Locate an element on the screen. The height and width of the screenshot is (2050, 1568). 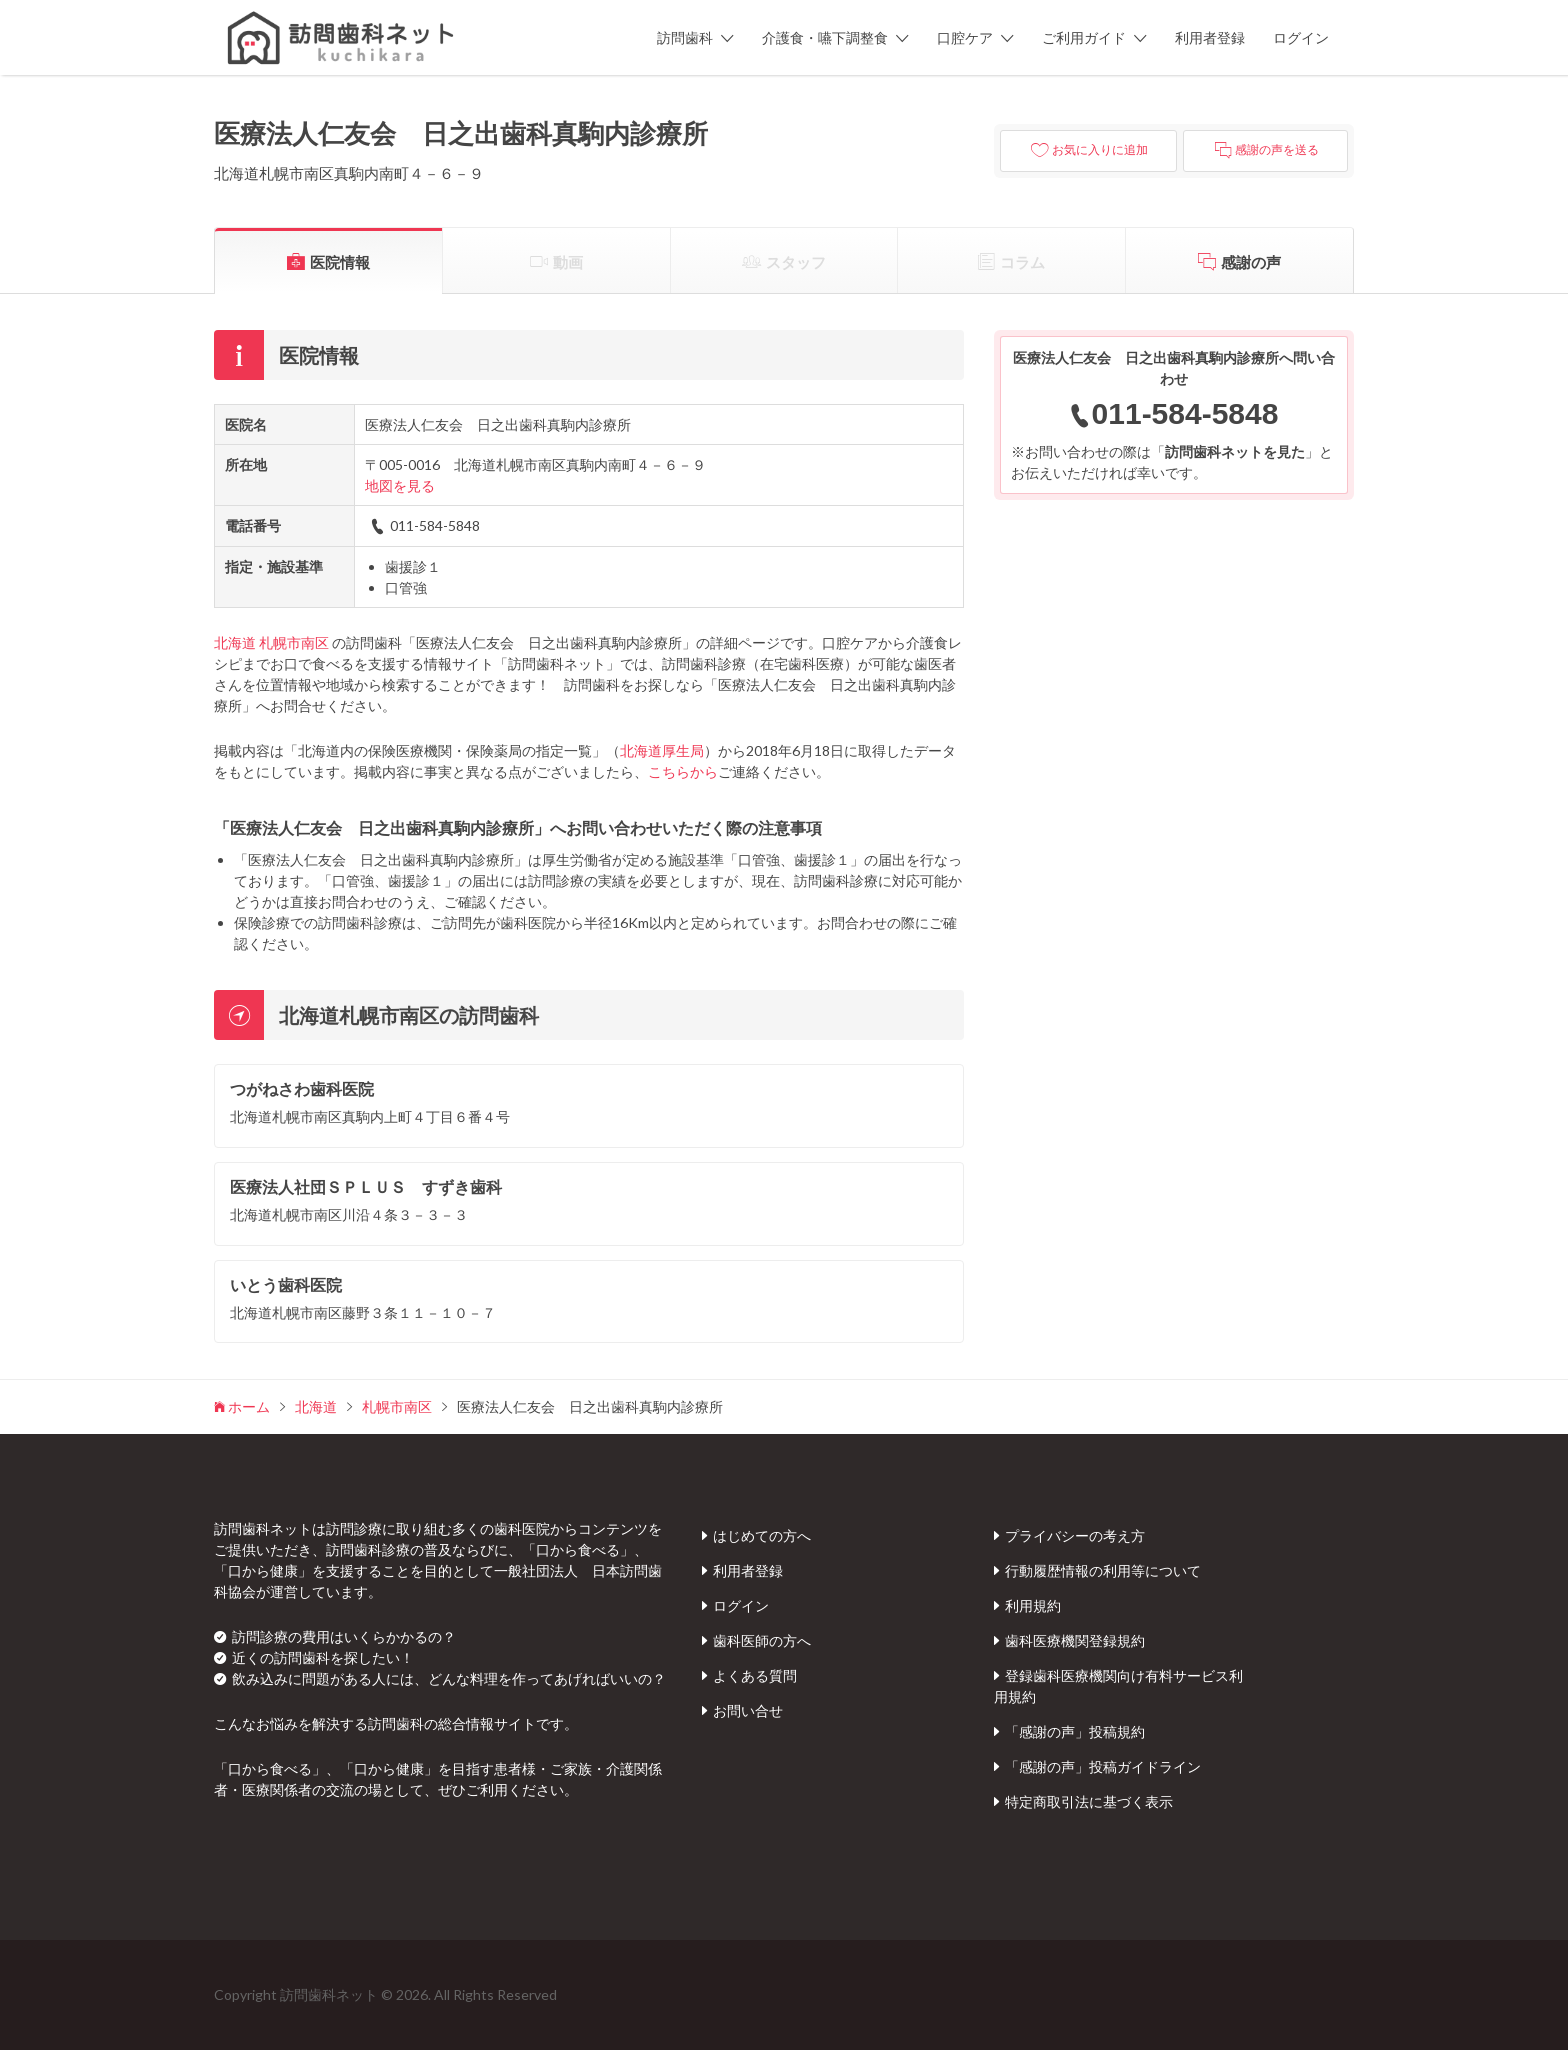
利用規約 is located at coordinates (1033, 1605).